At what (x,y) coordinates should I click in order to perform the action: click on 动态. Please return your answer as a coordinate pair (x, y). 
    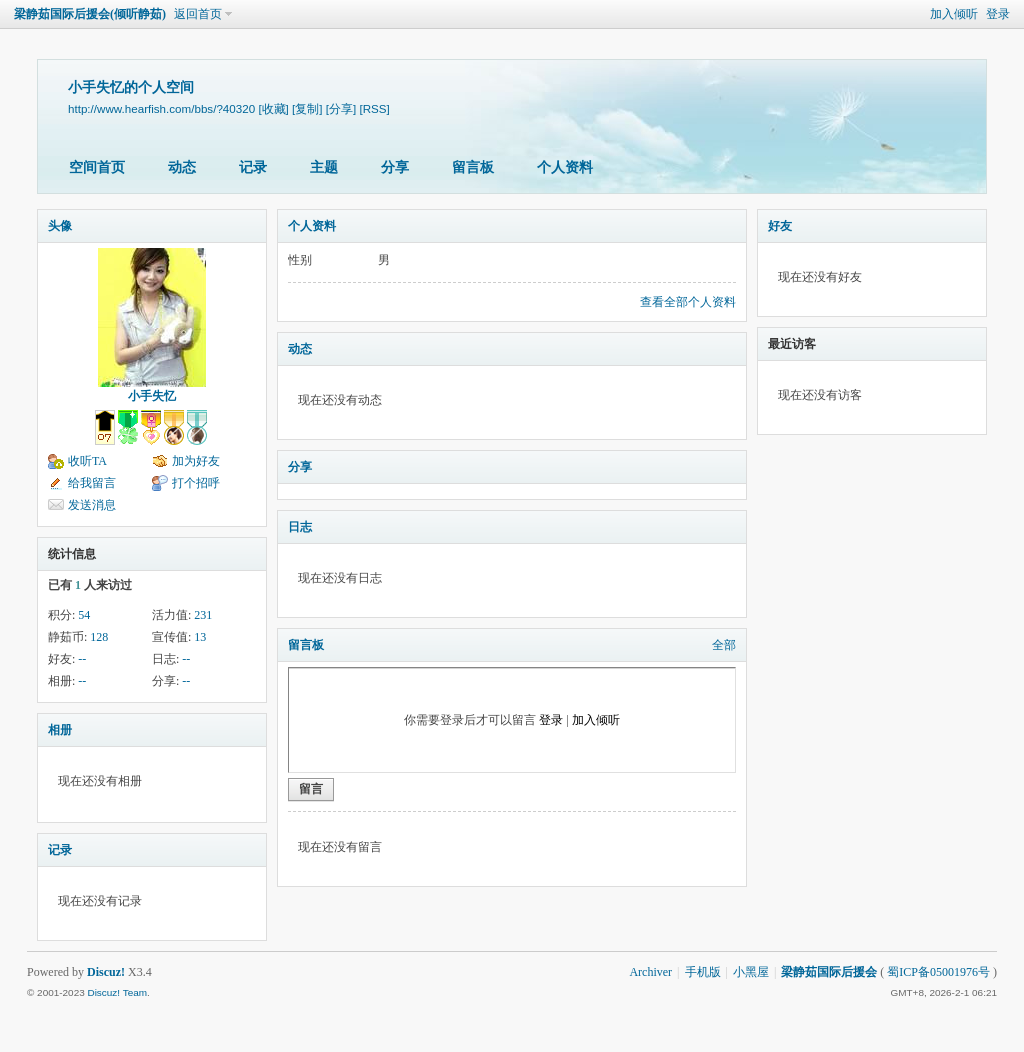
    Looking at the image, I should click on (182, 167).